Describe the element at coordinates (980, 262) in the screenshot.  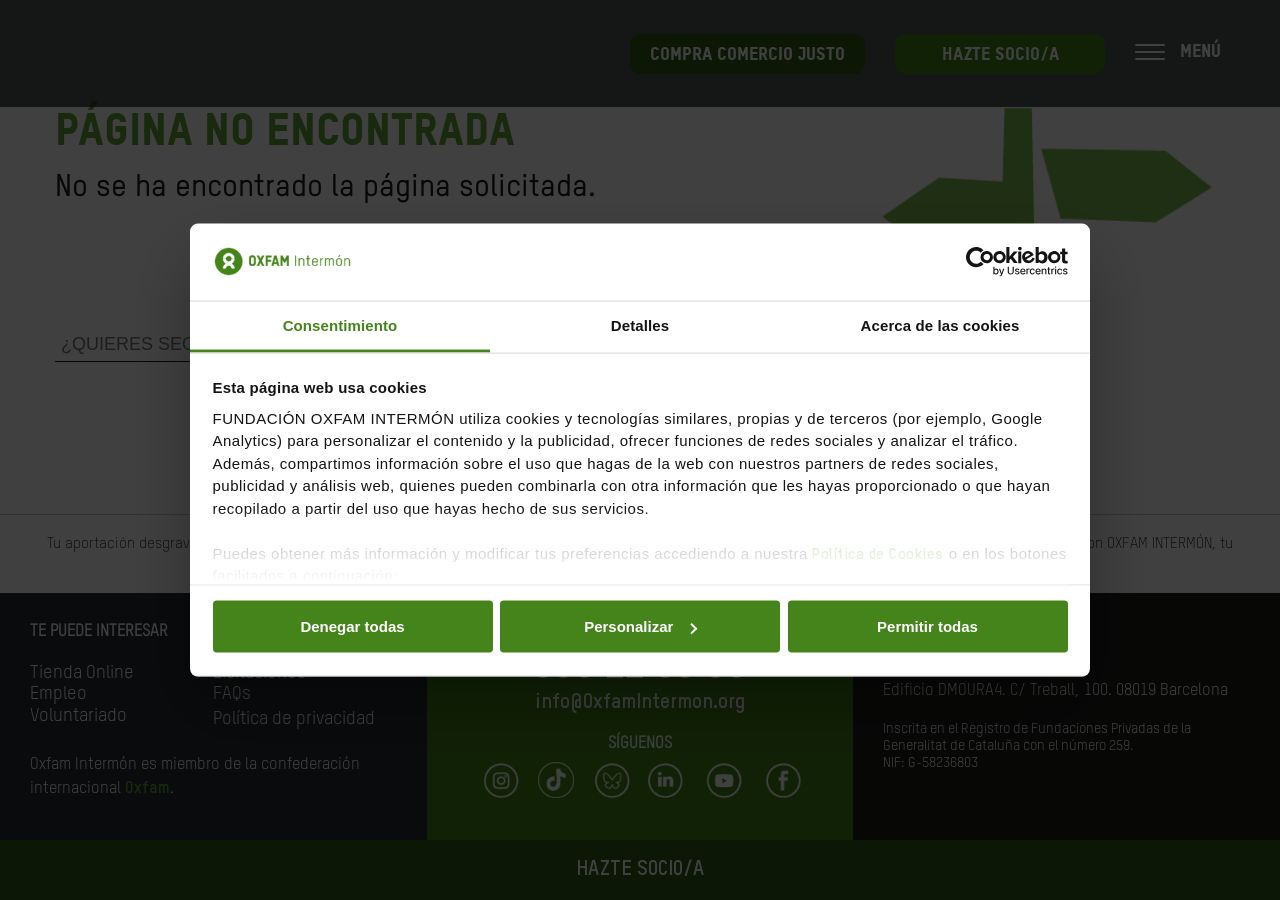
I see `[Cookiebot de Usercentrics - se abre en una nueva pestaña]` at that location.